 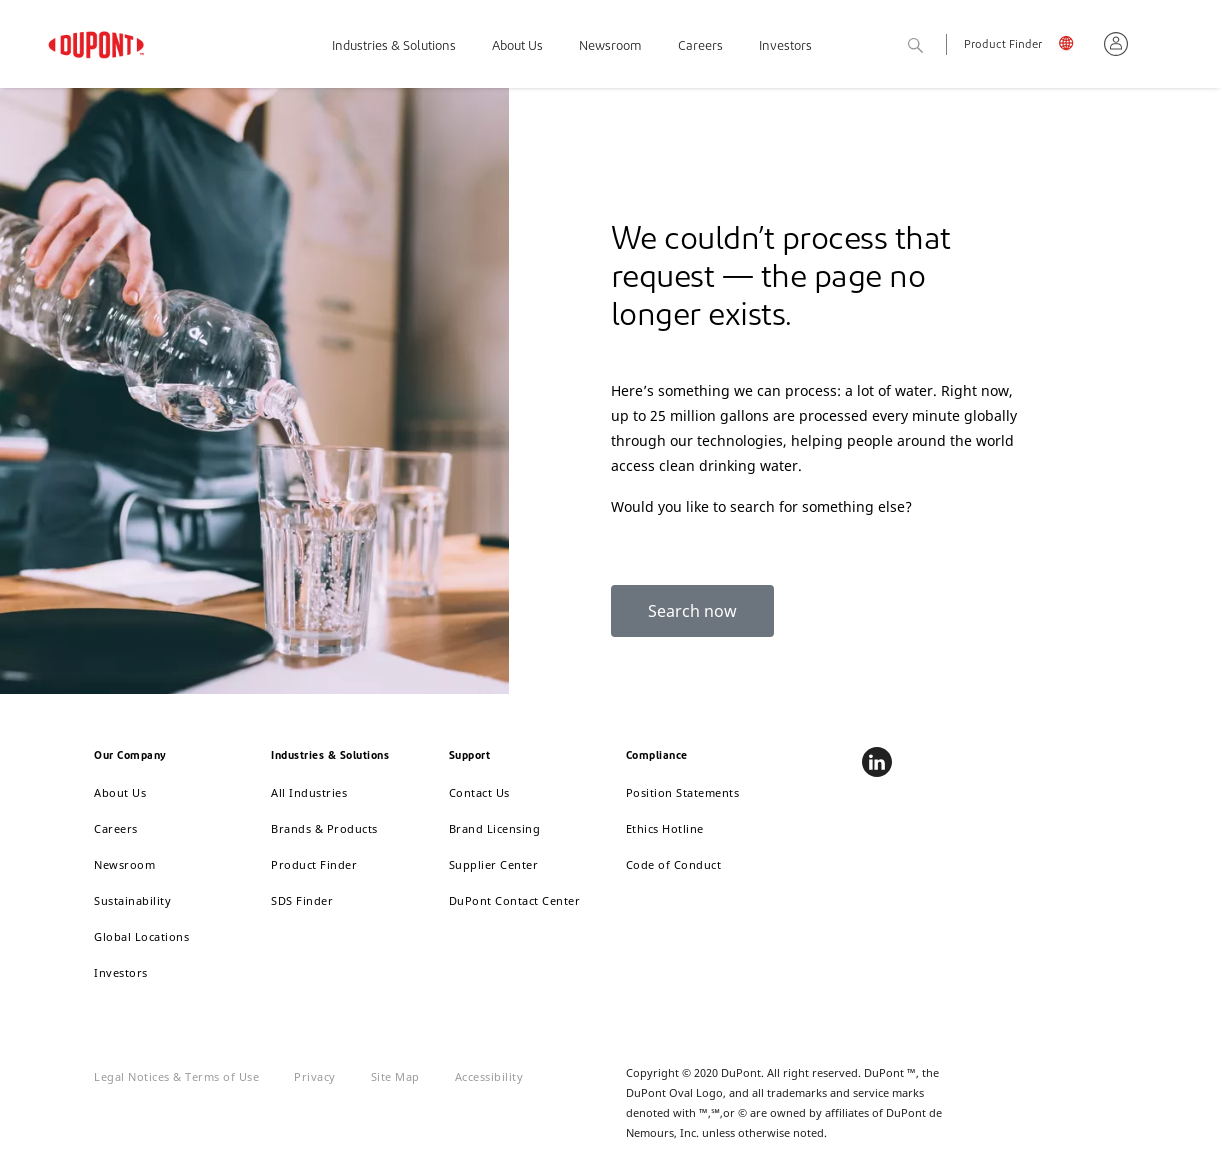 I want to click on Sustainability, so click(x=132, y=900).